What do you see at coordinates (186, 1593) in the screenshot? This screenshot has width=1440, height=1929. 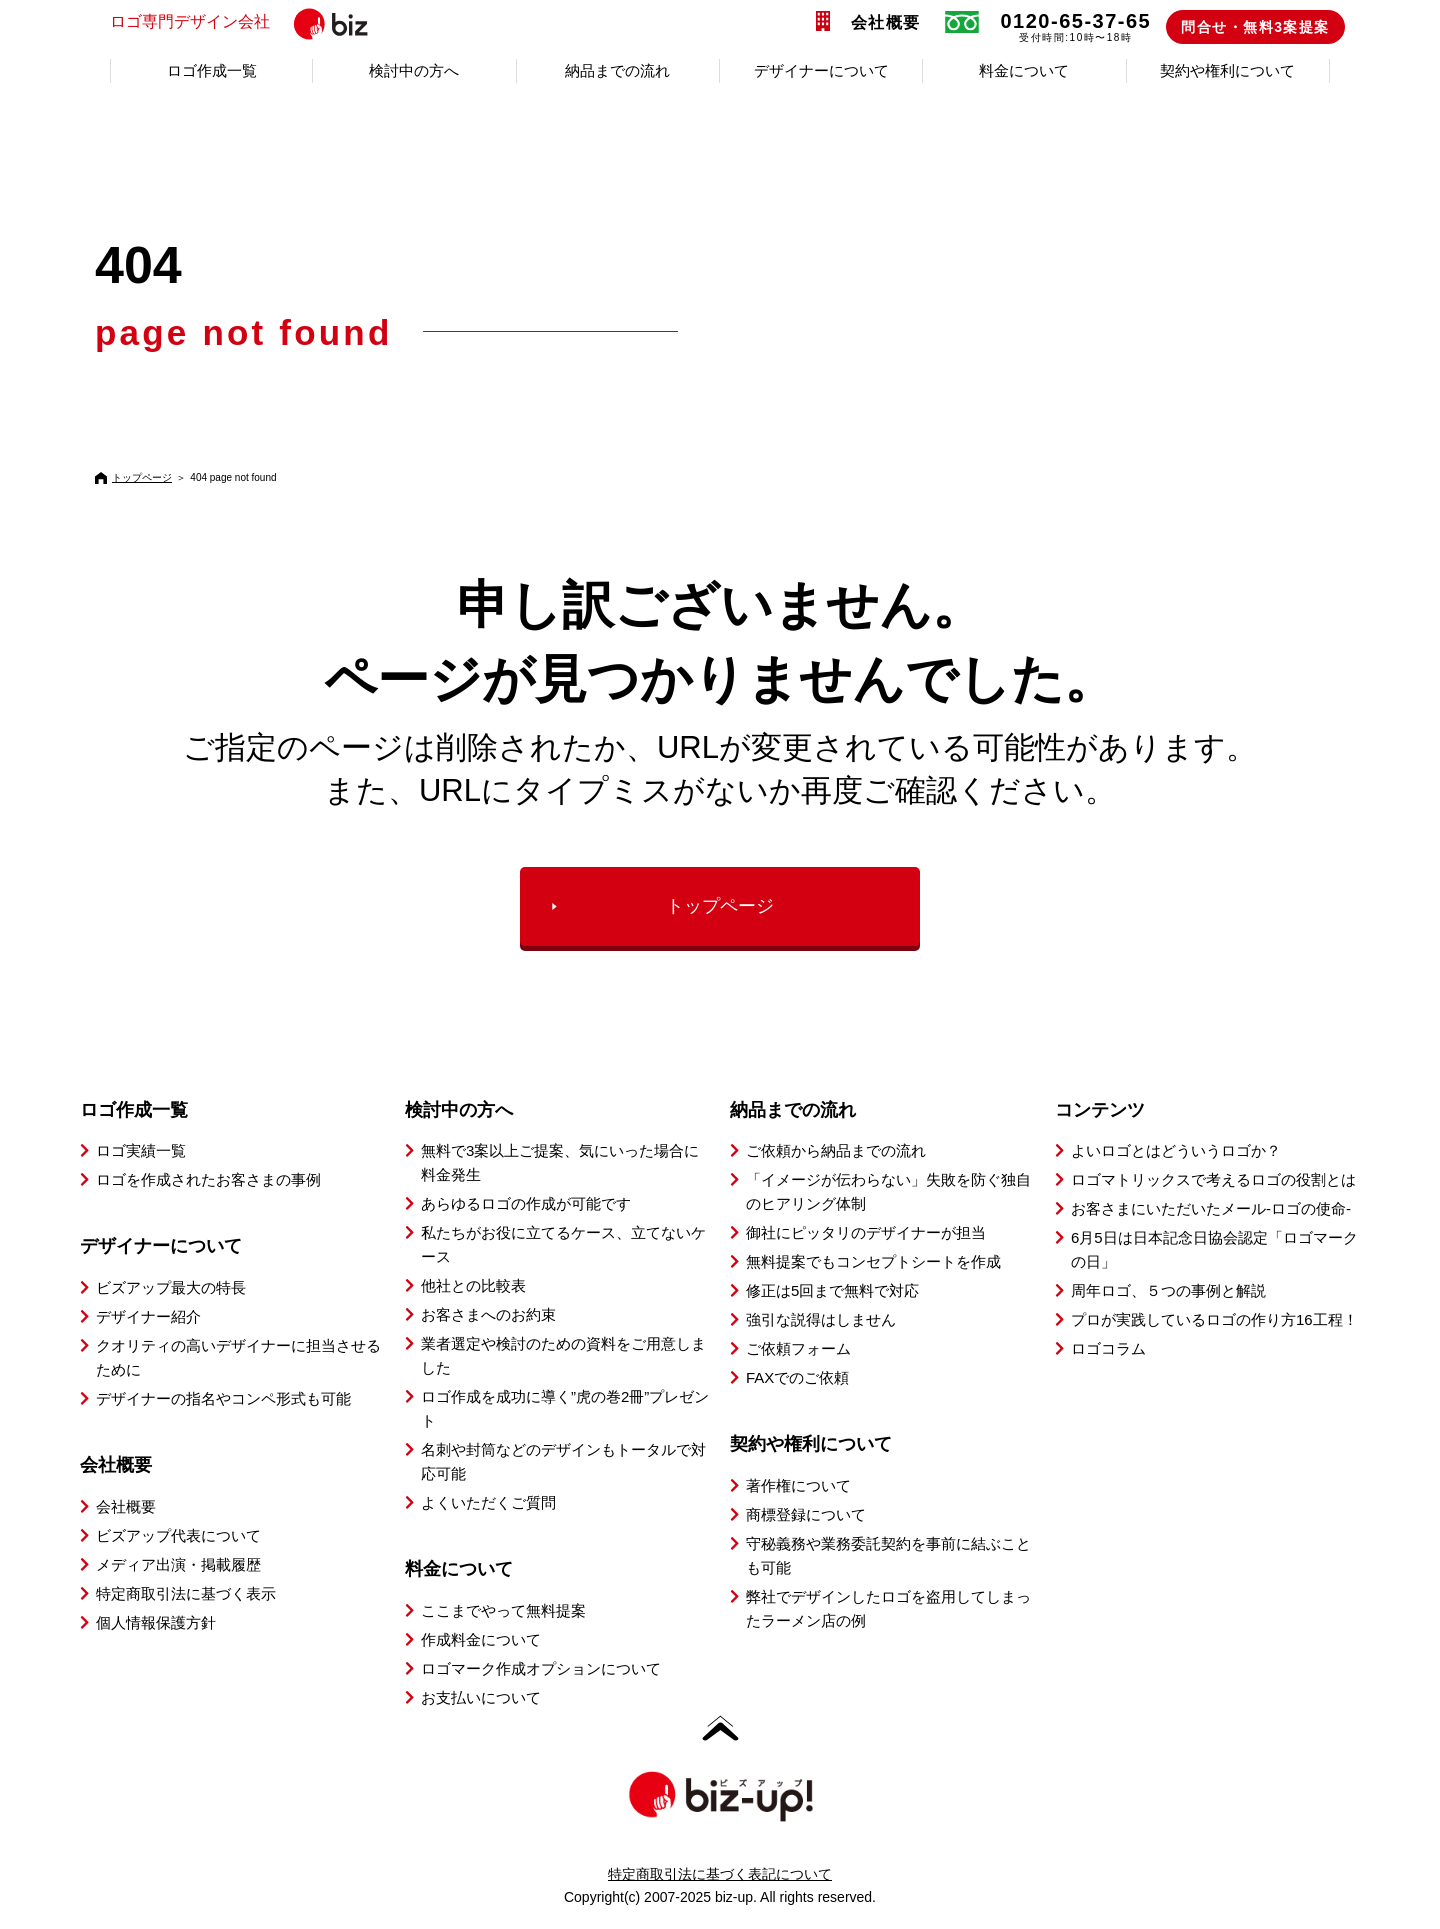 I see `特定商取引法に基づく表示` at bounding box center [186, 1593].